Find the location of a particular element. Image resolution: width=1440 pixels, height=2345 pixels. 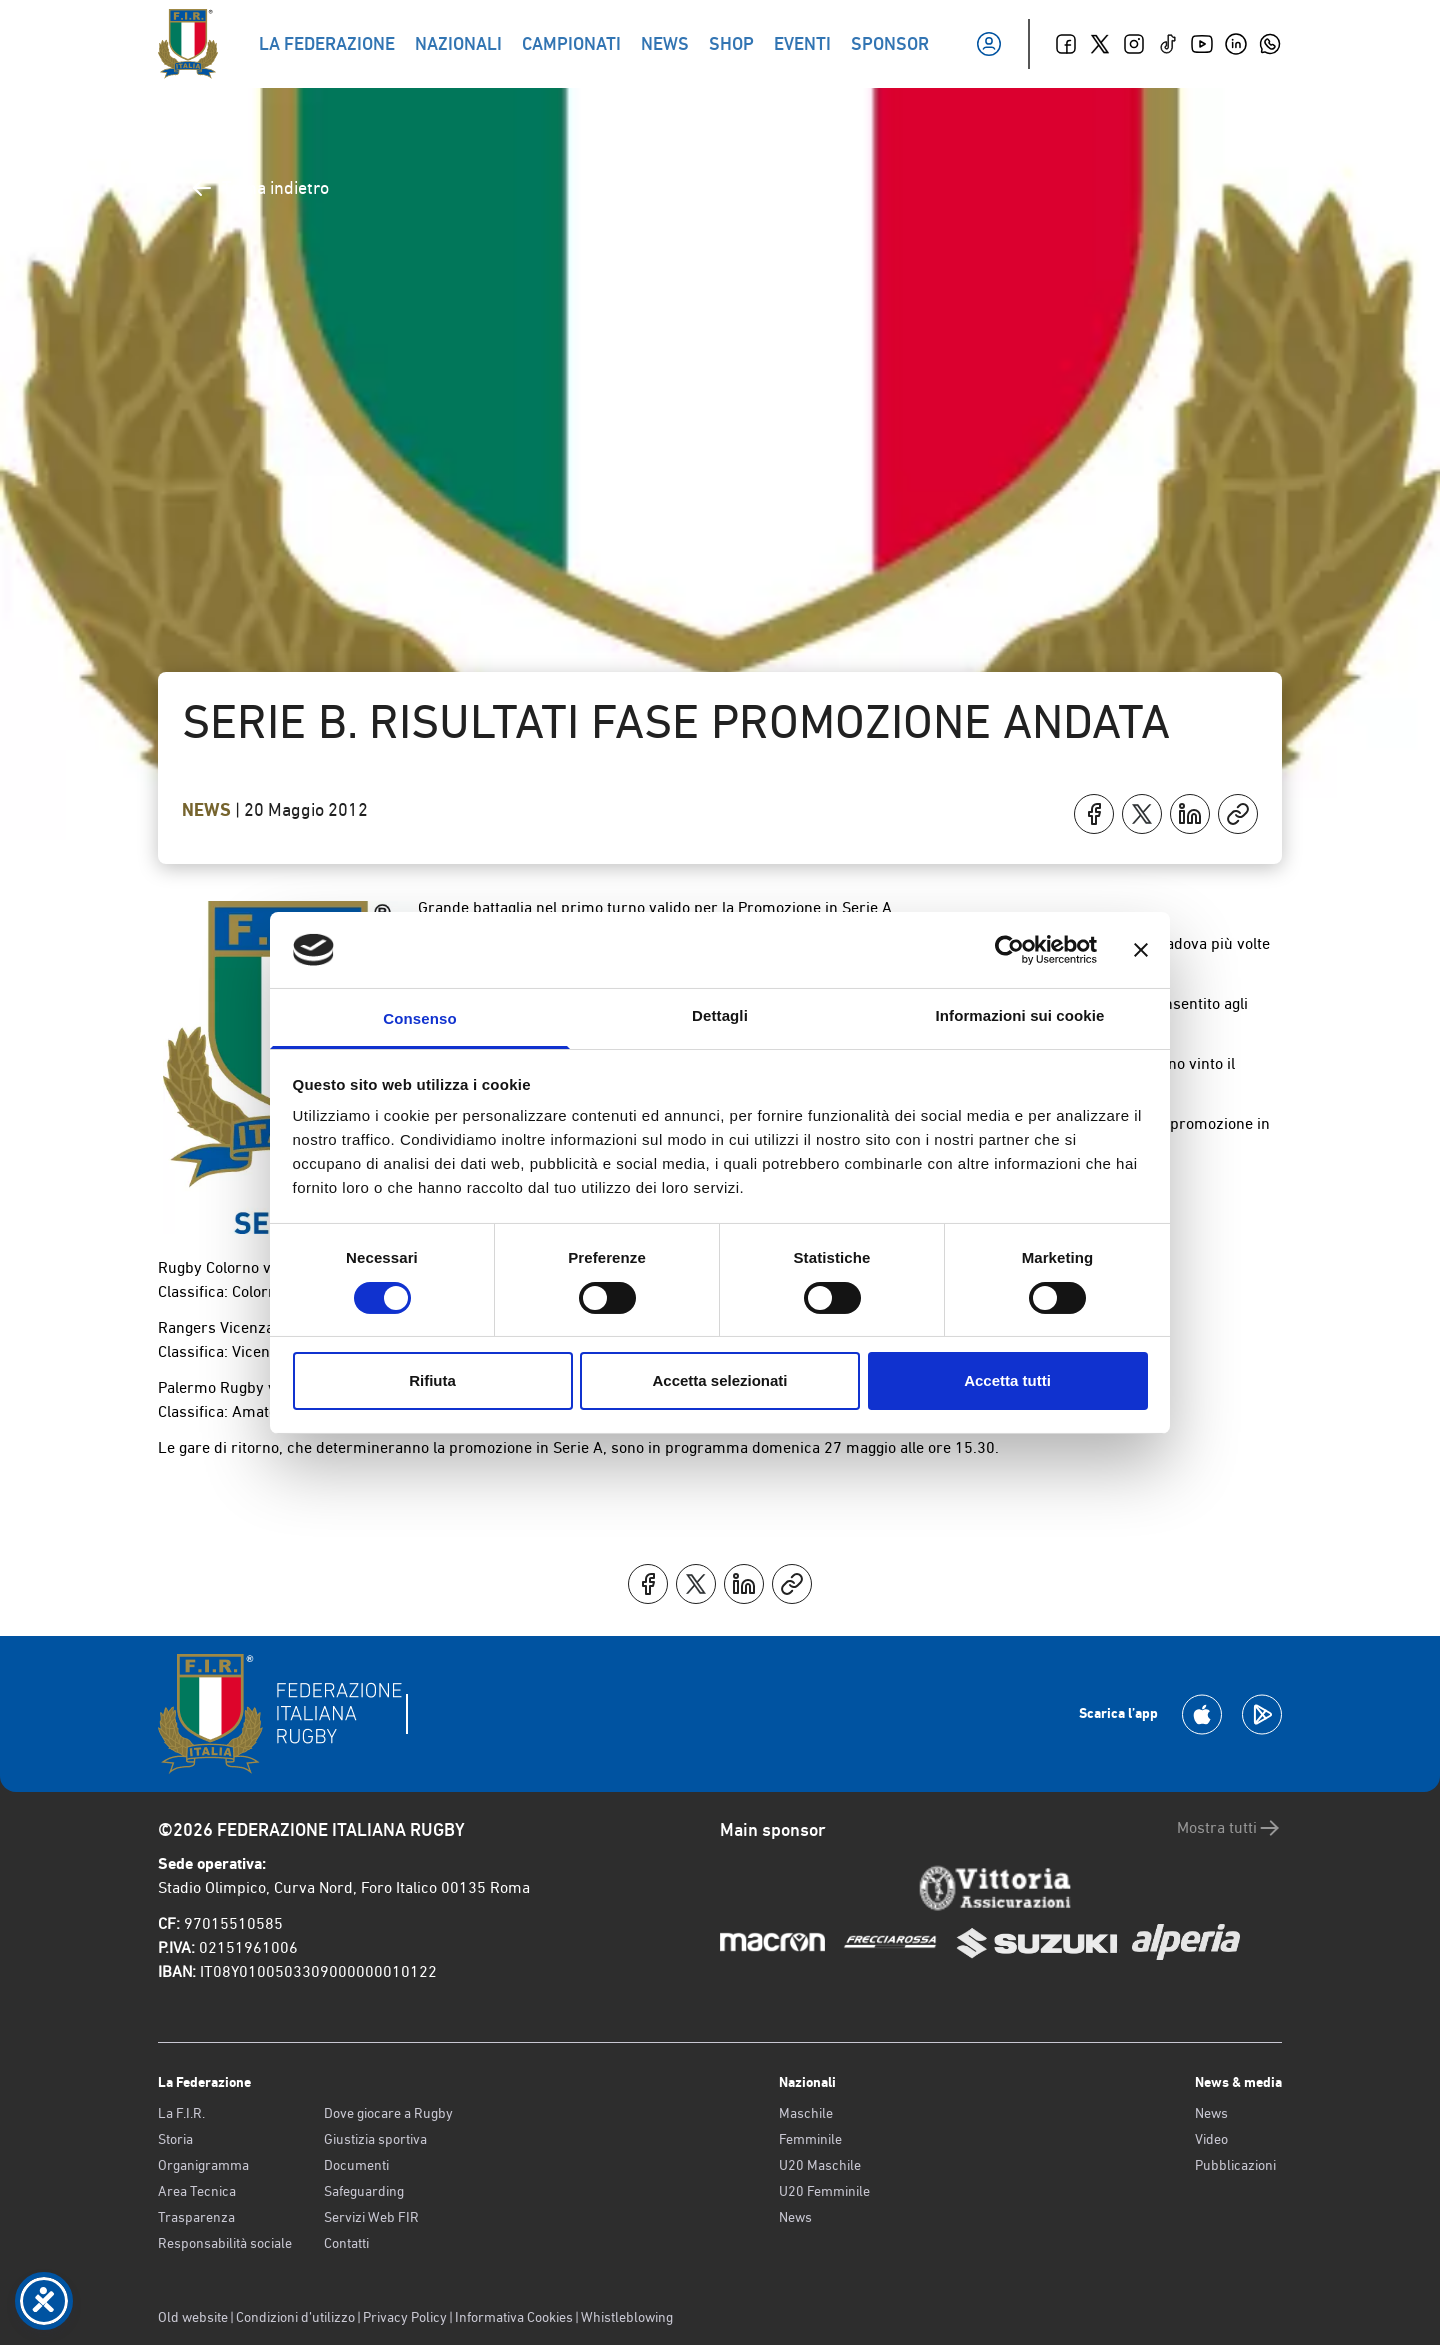

Accetta selezionati is located at coordinates (719, 1380).